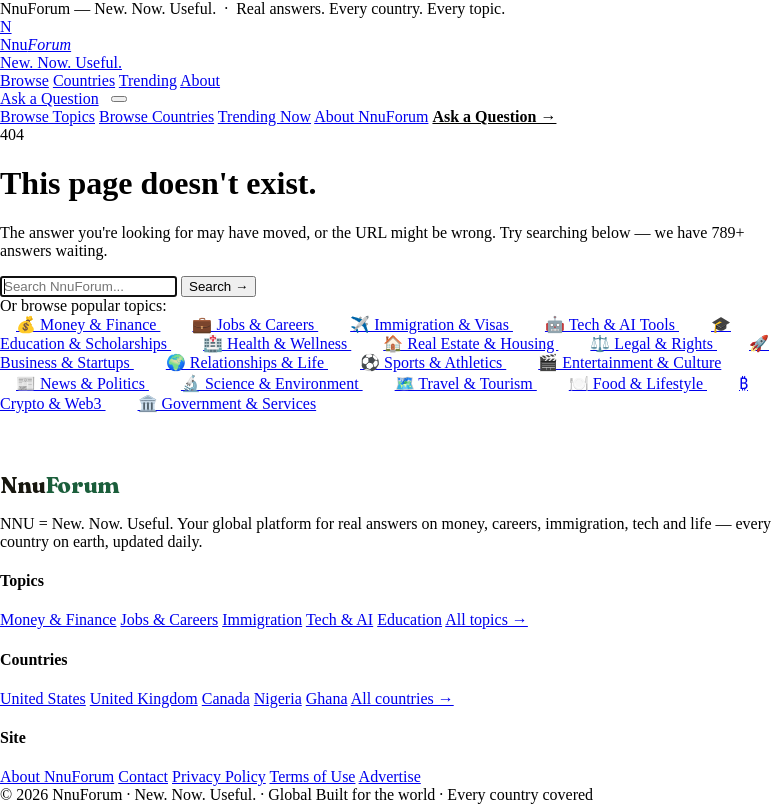 The width and height of the screenshot is (775, 804). I want to click on 🏛️ Government & Services, so click(227, 403).